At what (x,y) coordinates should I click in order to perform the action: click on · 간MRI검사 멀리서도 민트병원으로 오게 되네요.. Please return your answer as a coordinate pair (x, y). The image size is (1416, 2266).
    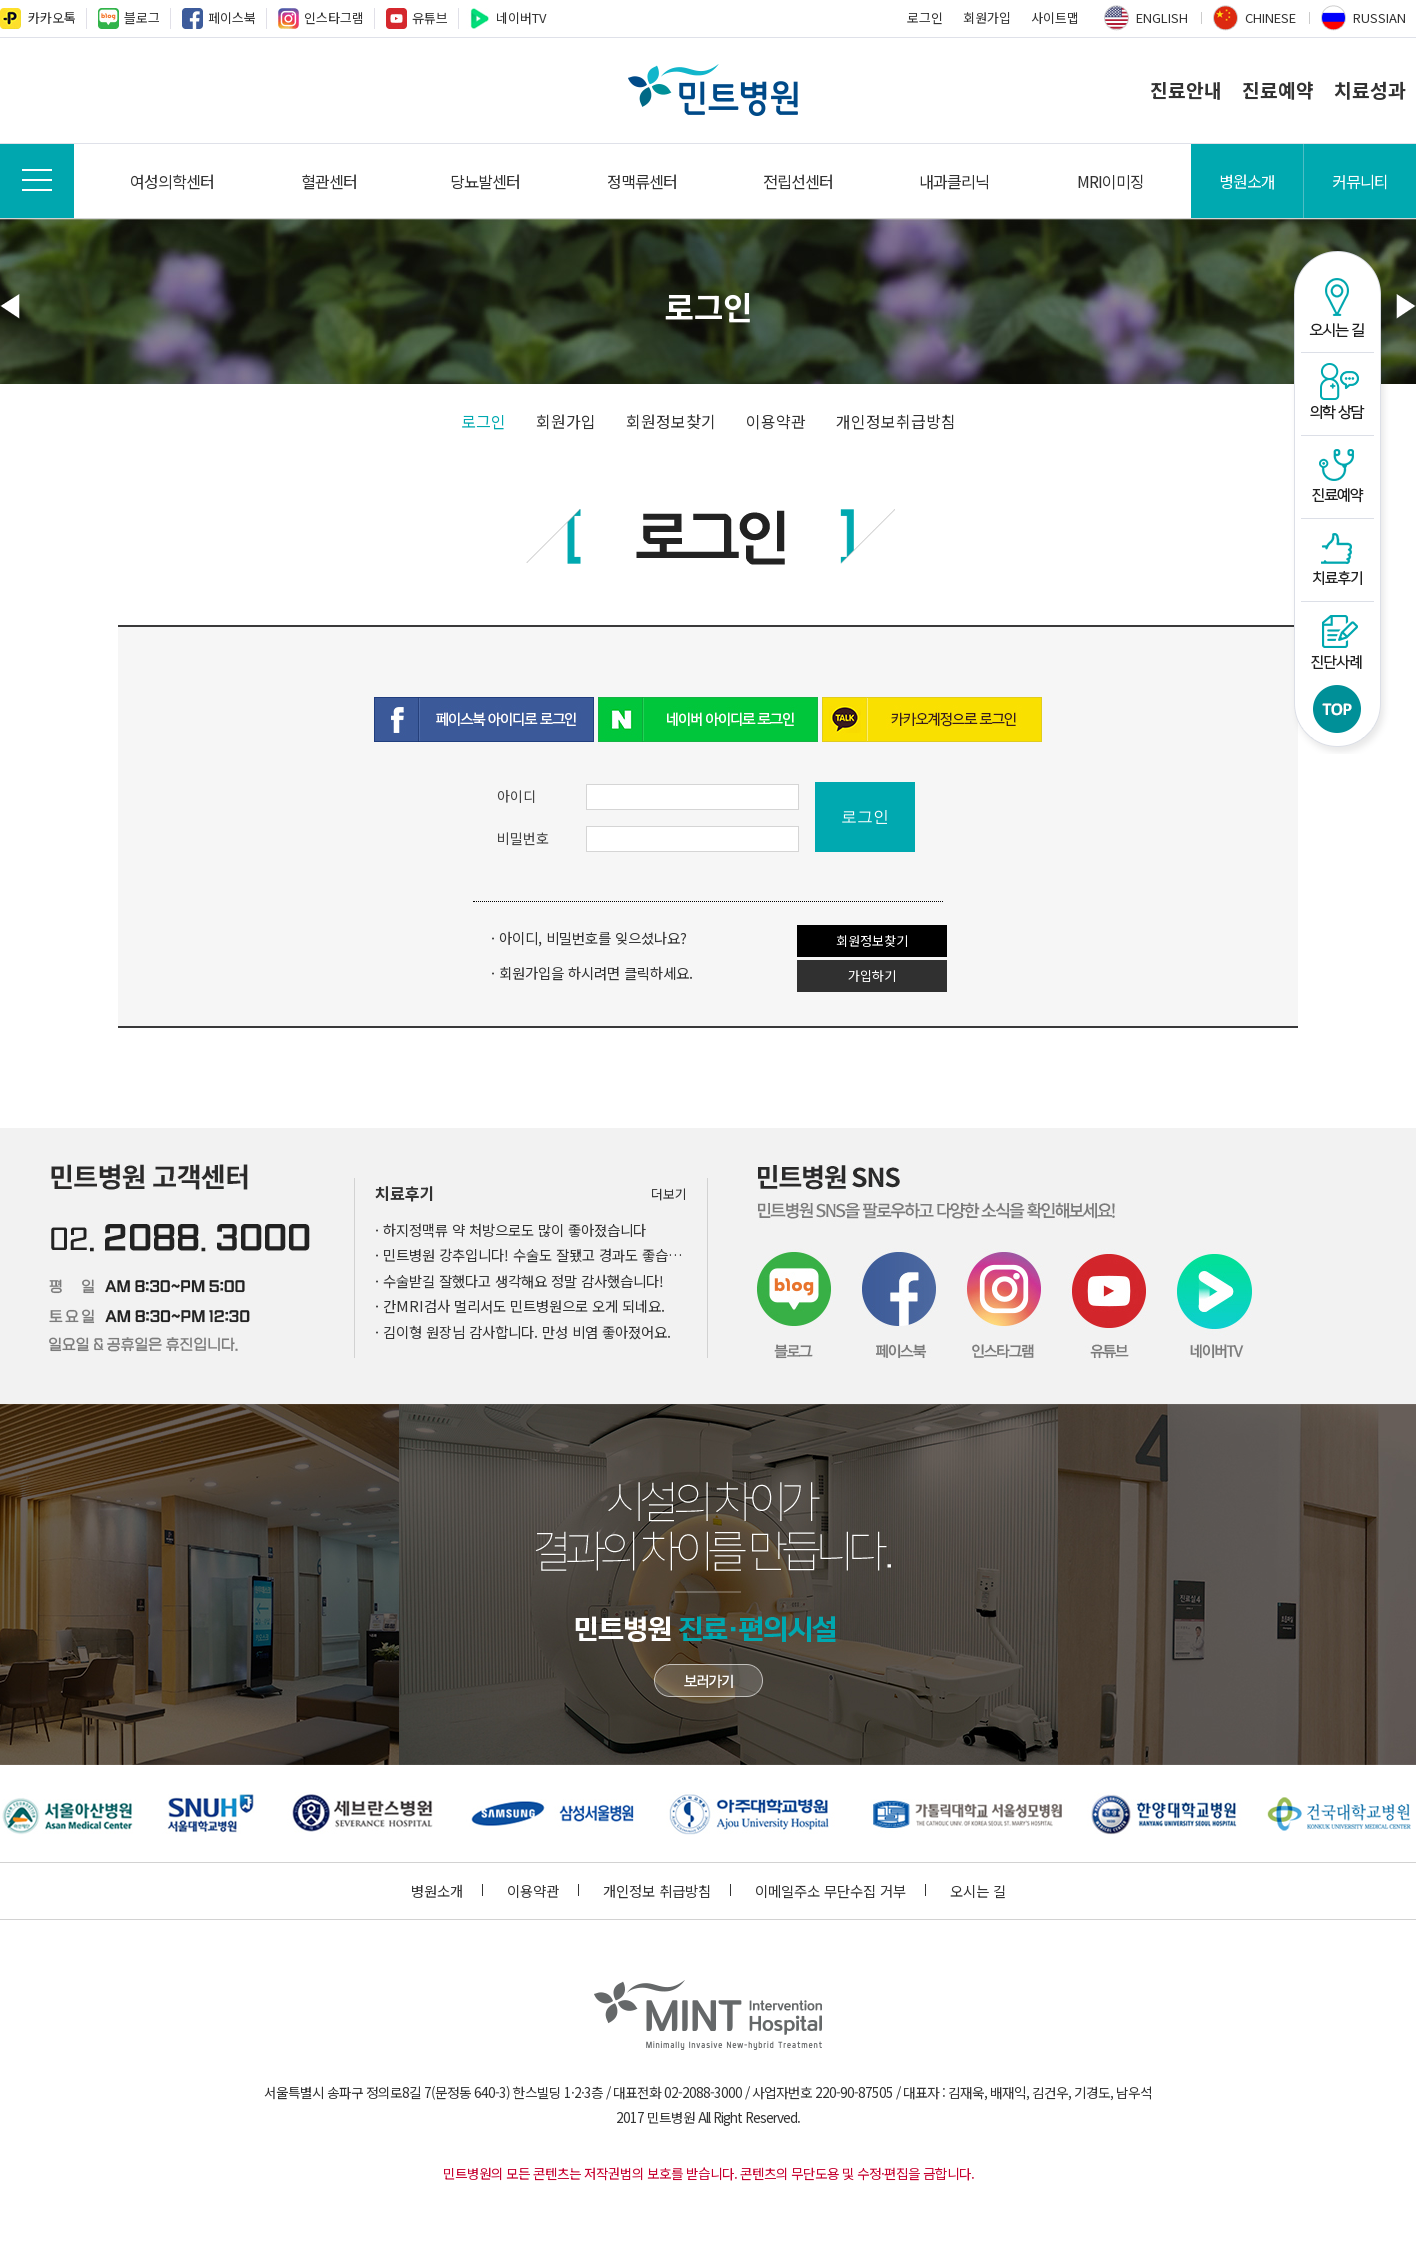
    Looking at the image, I should click on (520, 1305).